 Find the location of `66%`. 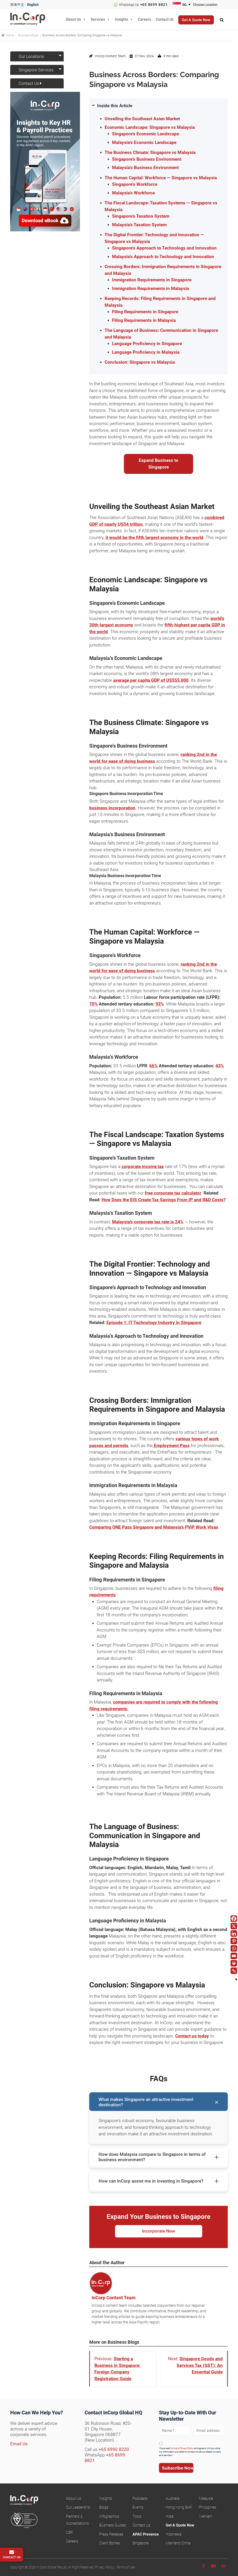

66% is located at coordinates (153, 1065).